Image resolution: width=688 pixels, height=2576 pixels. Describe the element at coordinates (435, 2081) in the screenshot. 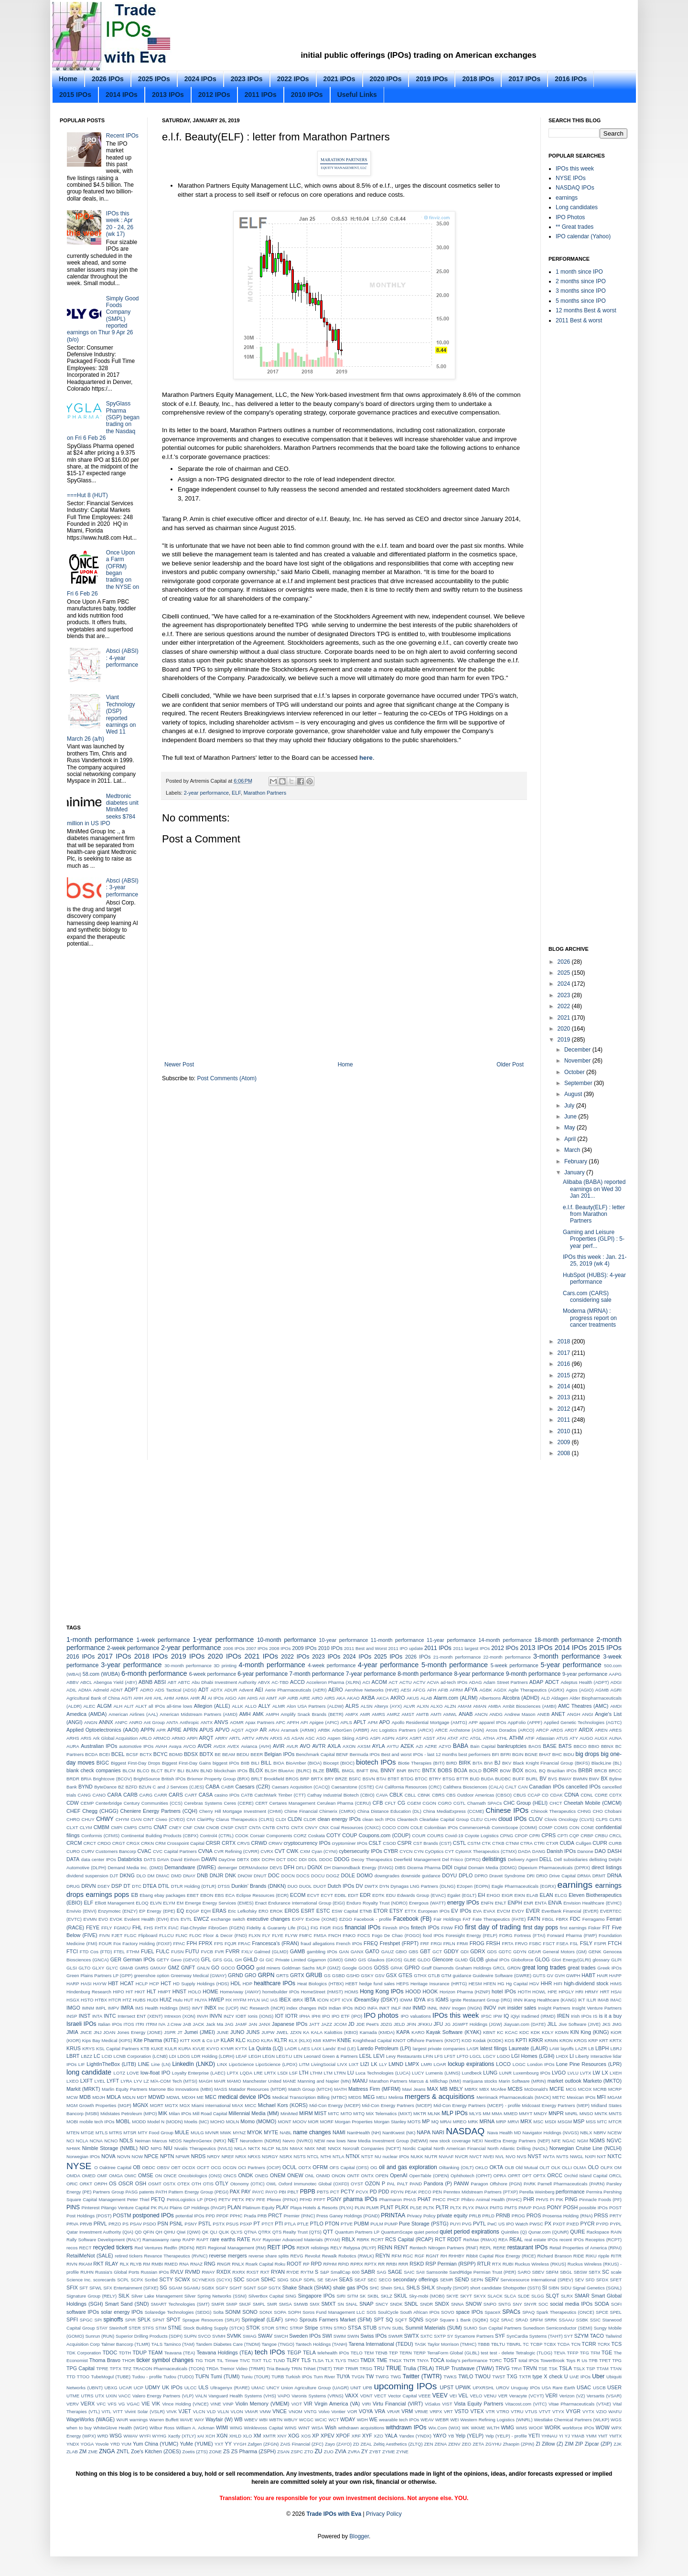

I see `Marcus & Millichap (MMI)` at that location.